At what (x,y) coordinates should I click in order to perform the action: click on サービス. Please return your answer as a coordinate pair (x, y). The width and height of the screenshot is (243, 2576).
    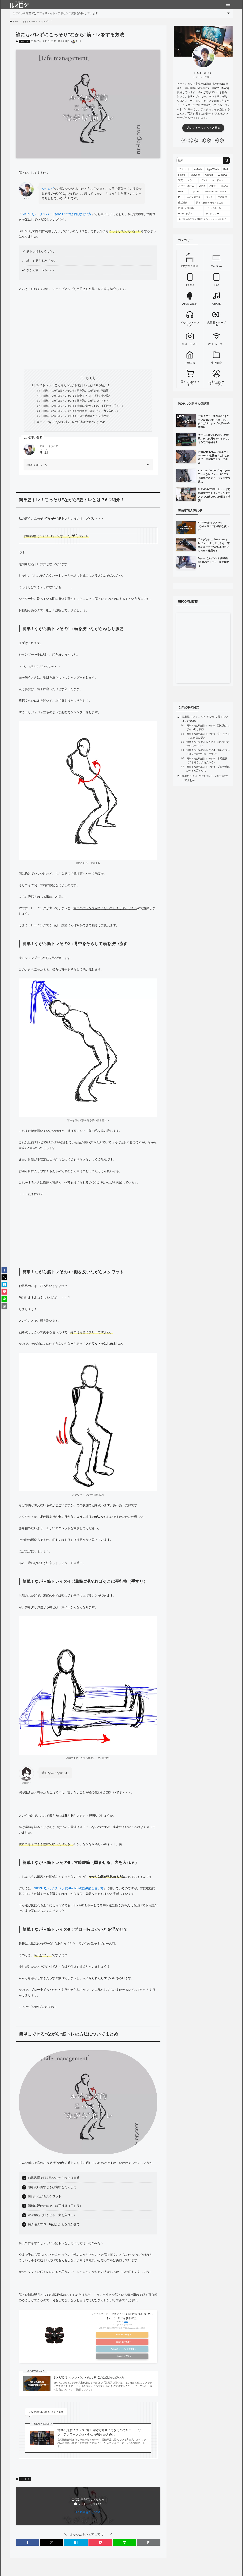
    Looking at the image, I should click on (24, 41).